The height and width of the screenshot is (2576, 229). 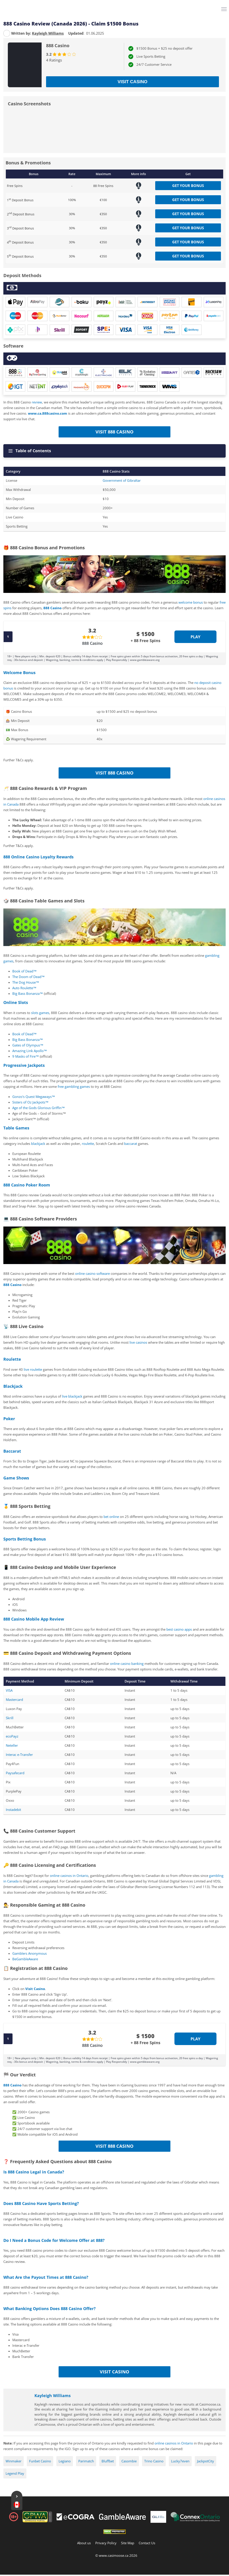 What do you see at coordinates (127, 1663) in the screenshot?
I see `online casino banking` at bounding box center [127, 1663].